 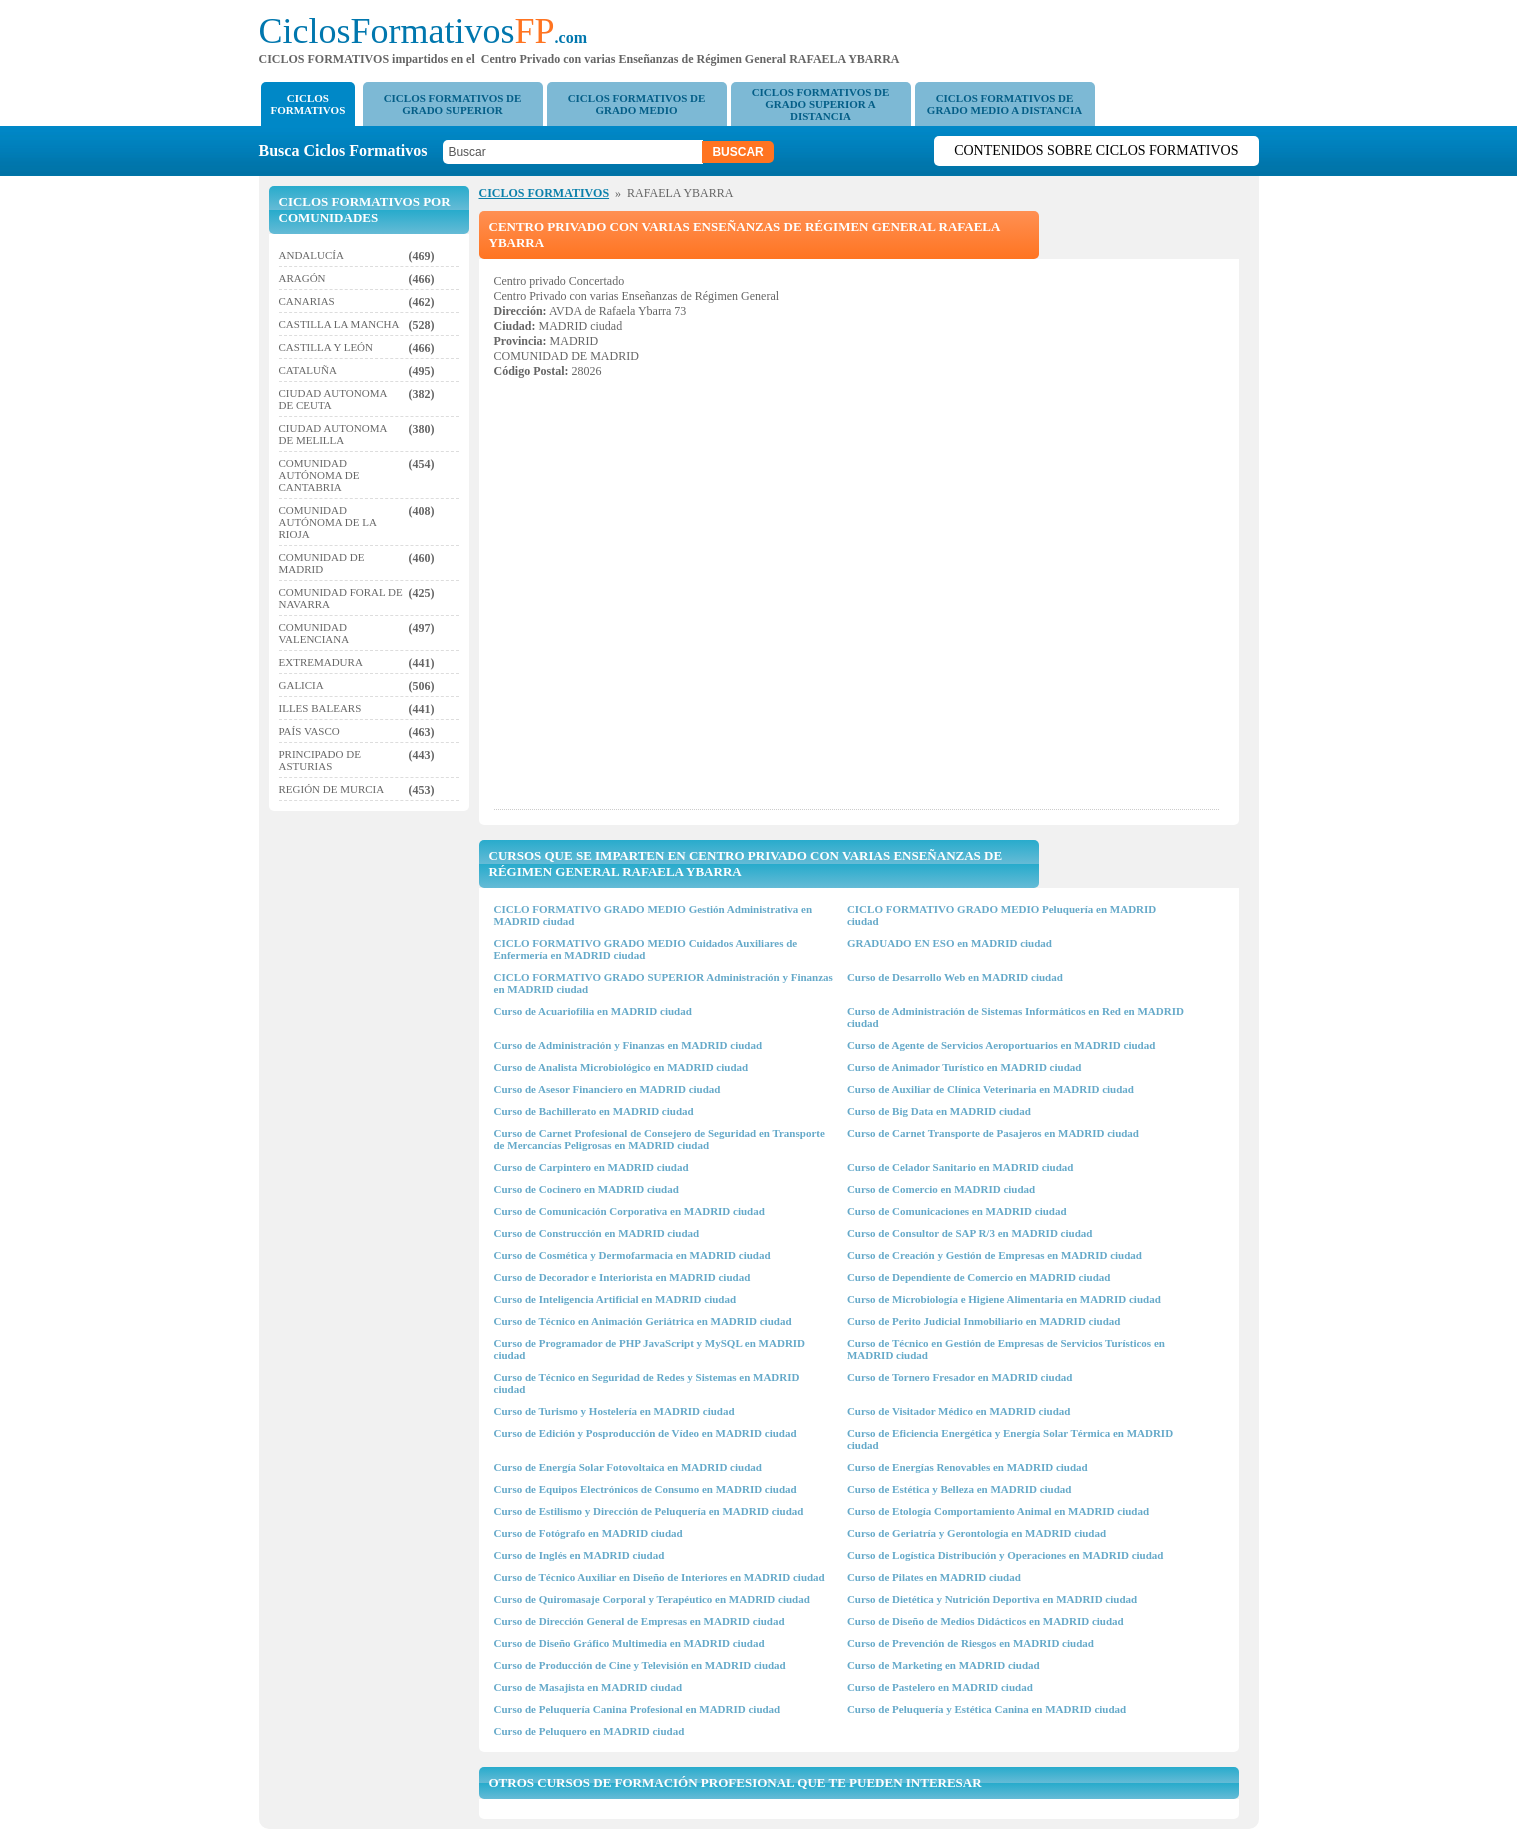 What do you see at coordinates (453, 104) in the screenshot?
I see `CICLOS FORMATIVOS DE GRADO SUPERIOR` at bounding box center [453, 104].